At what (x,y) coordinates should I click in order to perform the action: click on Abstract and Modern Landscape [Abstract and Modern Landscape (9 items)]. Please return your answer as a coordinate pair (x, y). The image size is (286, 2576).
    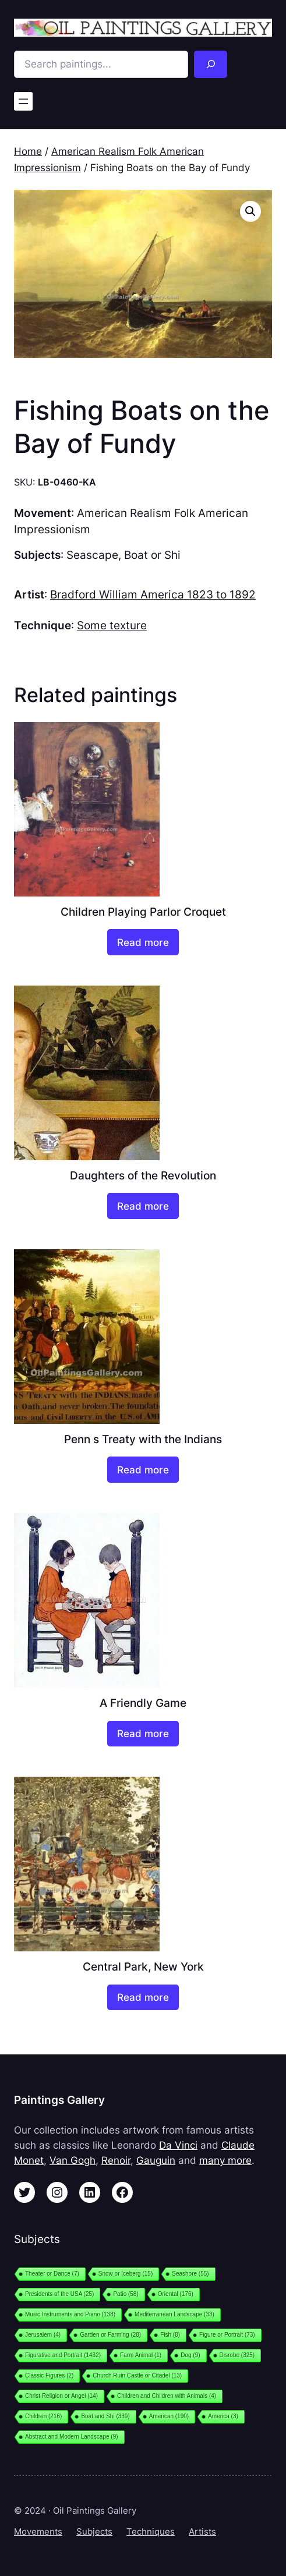
    Looking at the image, I should click on (71, 2436).